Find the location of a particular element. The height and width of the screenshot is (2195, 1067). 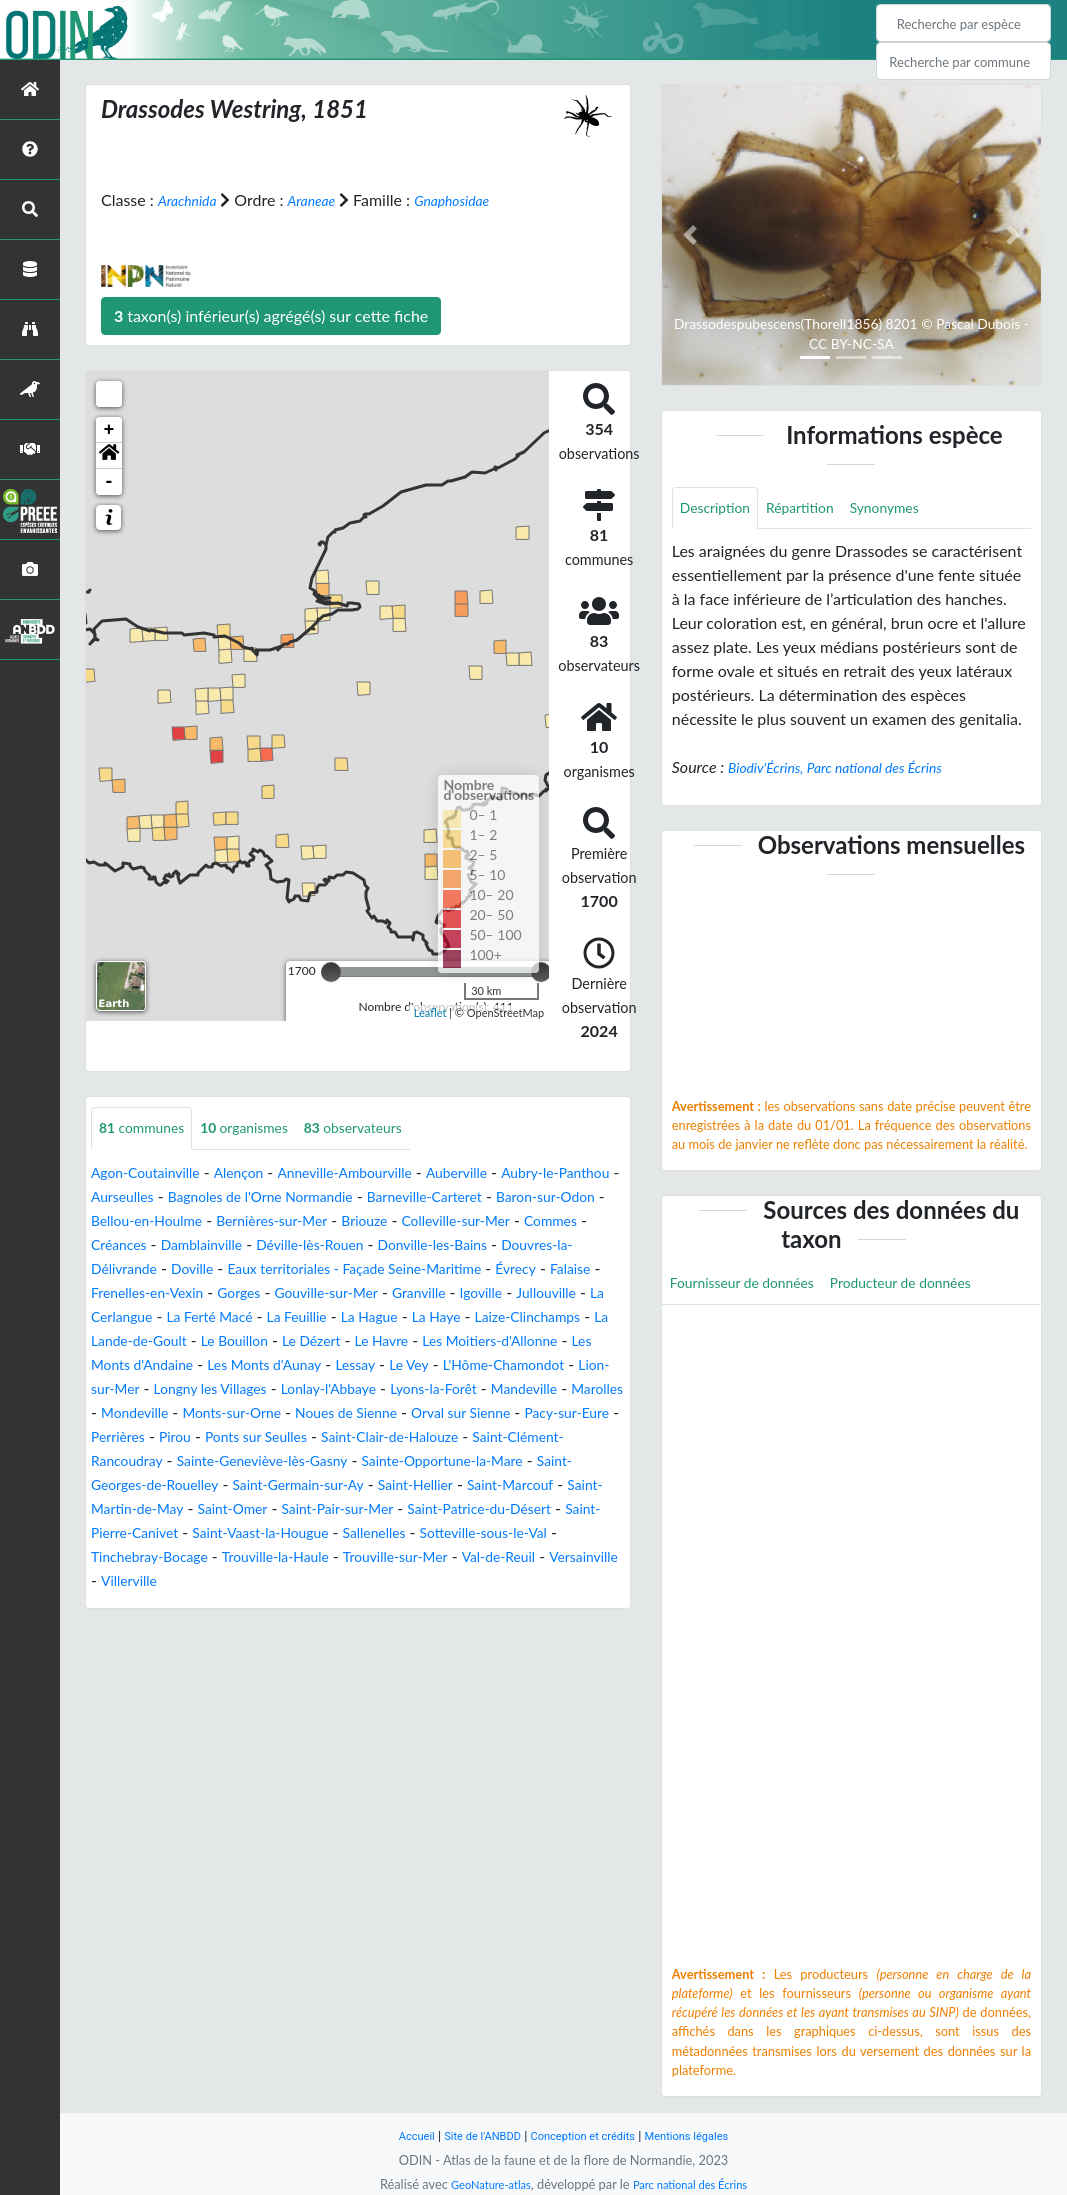

La Haye is located at coordinates (336, 1342).